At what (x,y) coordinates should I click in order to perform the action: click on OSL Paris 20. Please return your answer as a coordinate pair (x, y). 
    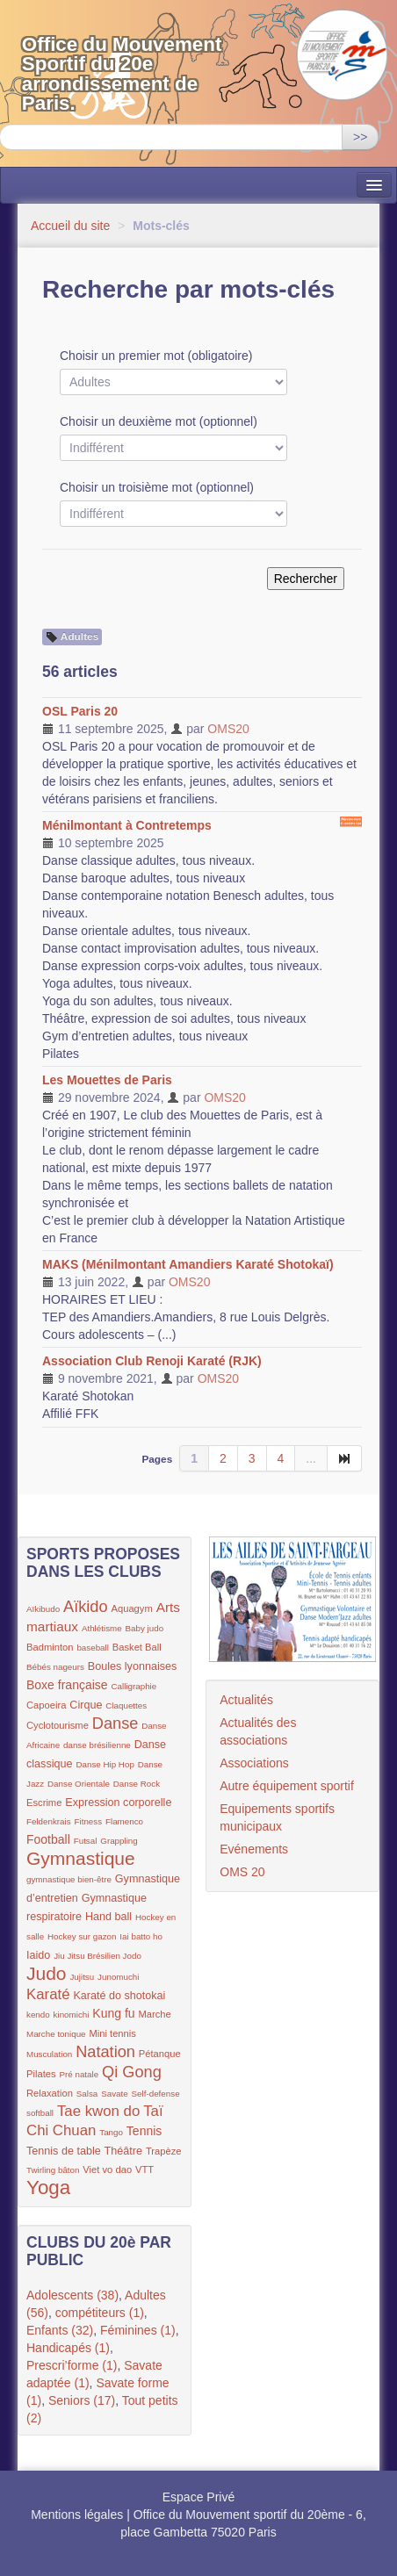
    Looking at the image, I should click on (80, 711).